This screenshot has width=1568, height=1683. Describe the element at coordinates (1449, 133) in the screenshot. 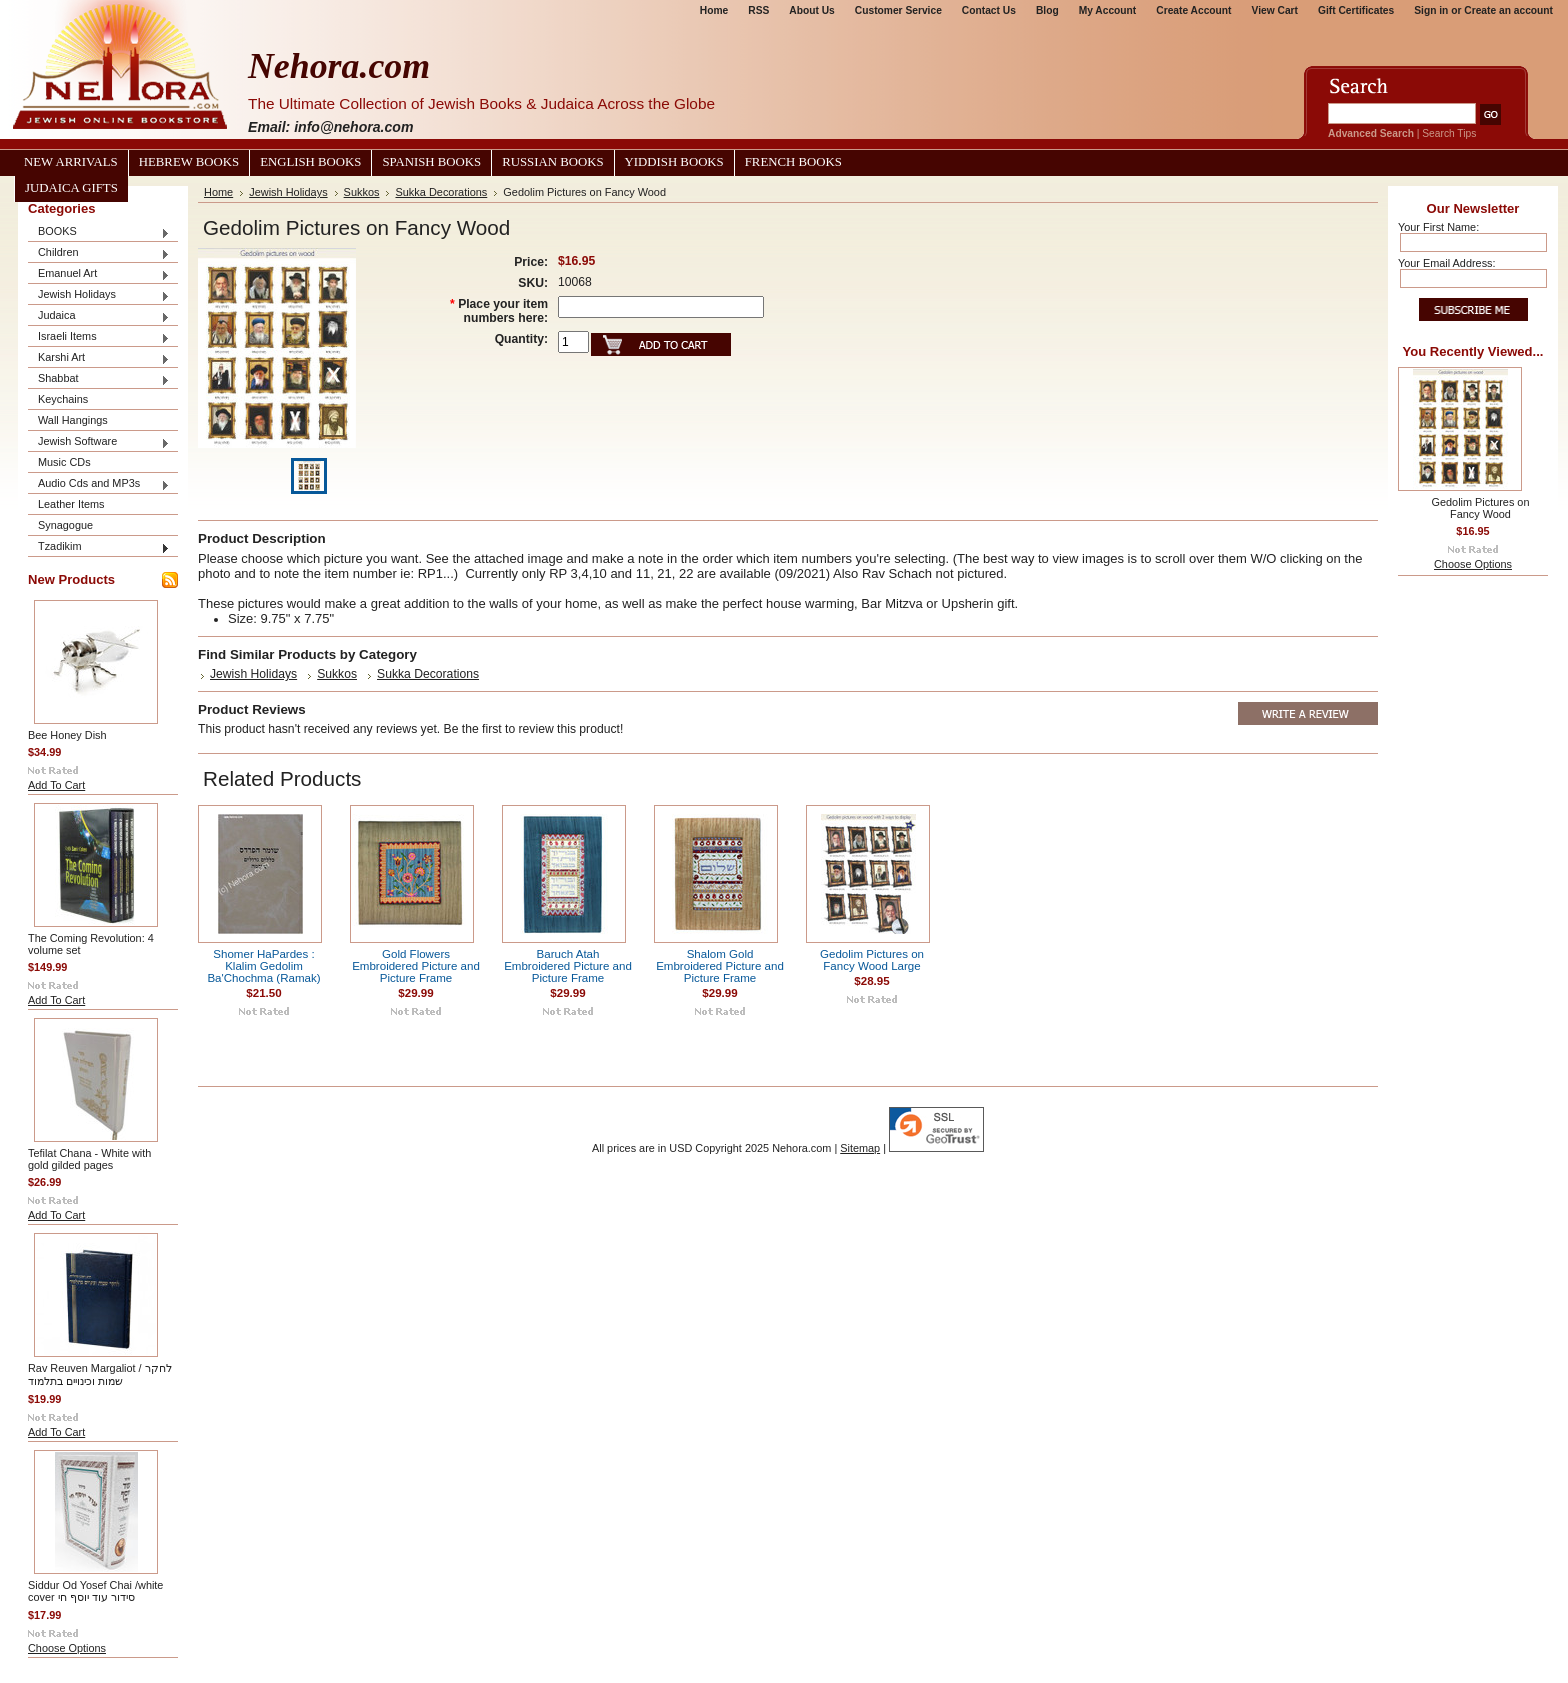

I see `Search Tips` at that location.